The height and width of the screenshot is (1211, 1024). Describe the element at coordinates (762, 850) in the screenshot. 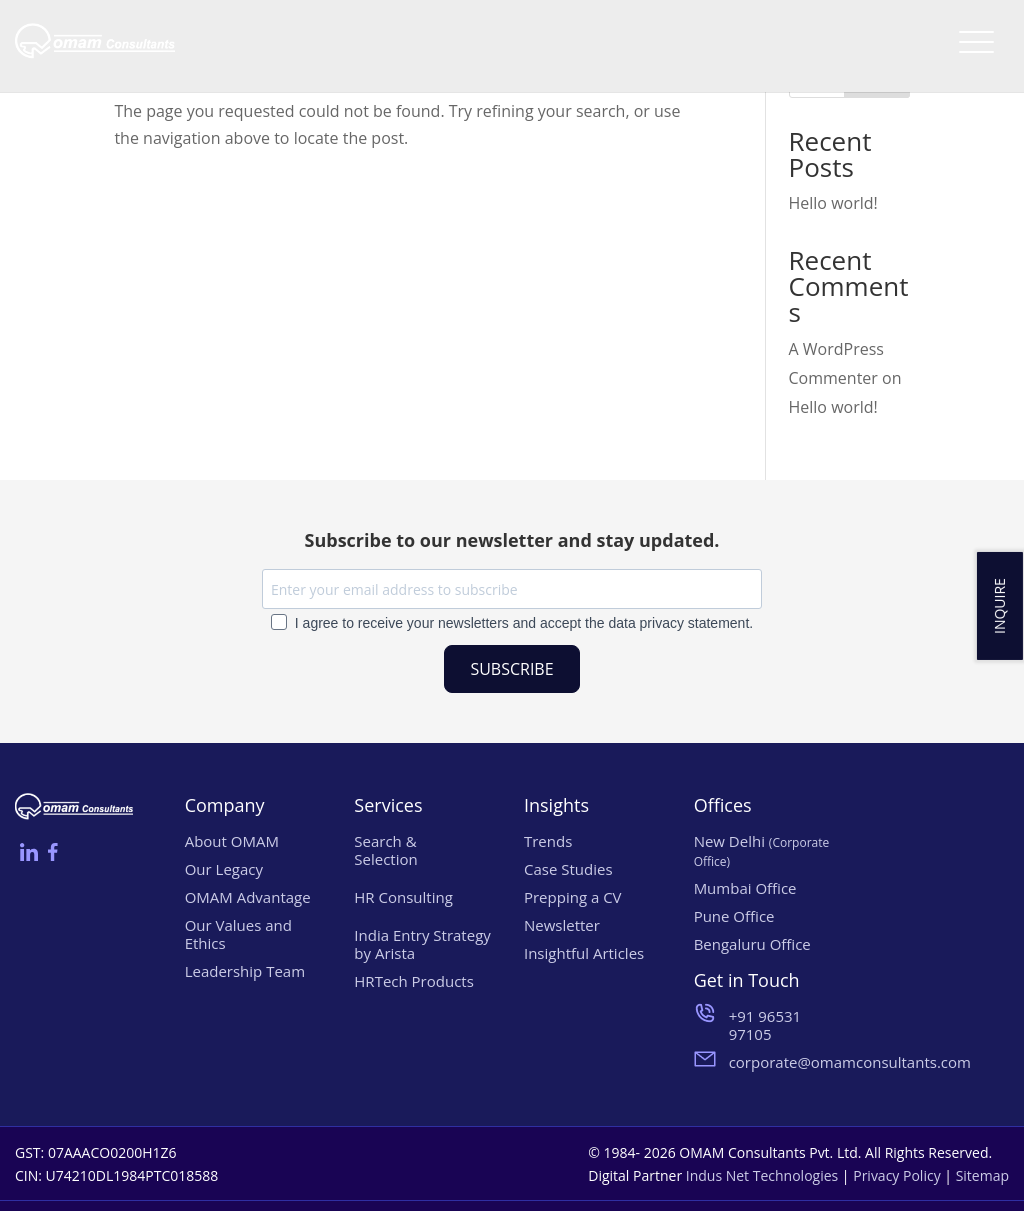

I see `New Delhi` at that location.